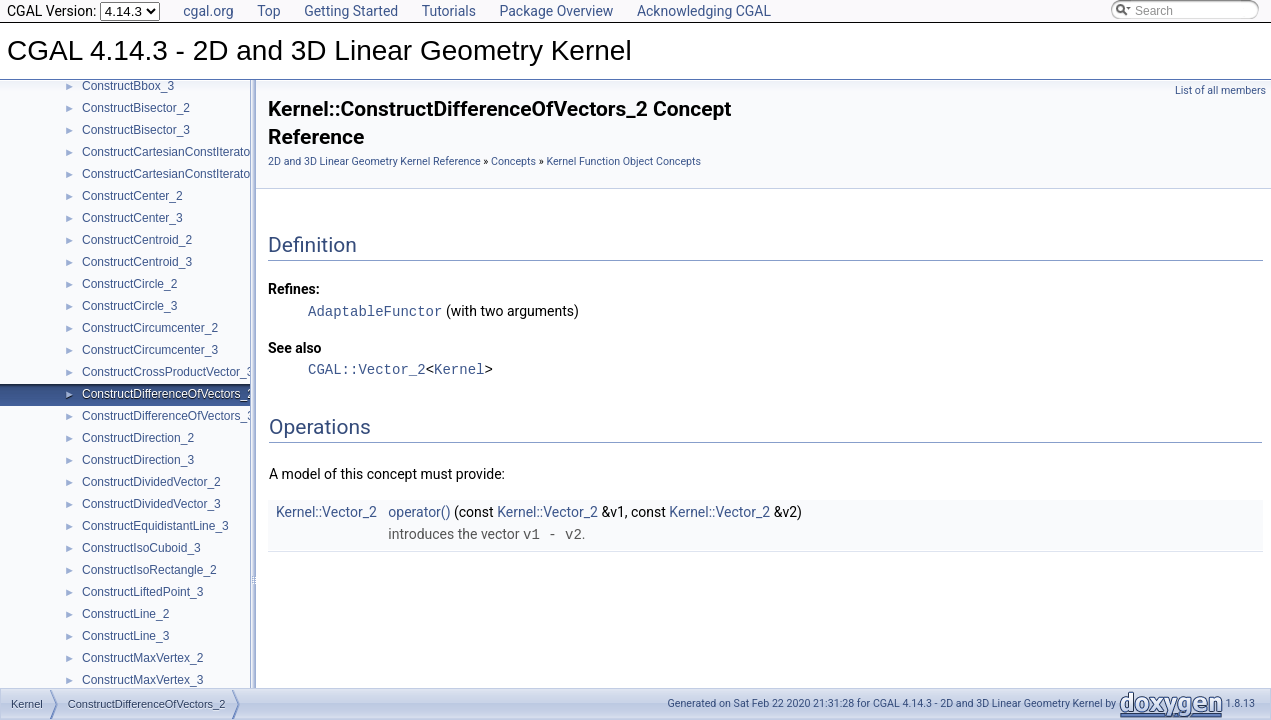  I want to click on ConstructIsoCuboid_3, so click(141, 548).